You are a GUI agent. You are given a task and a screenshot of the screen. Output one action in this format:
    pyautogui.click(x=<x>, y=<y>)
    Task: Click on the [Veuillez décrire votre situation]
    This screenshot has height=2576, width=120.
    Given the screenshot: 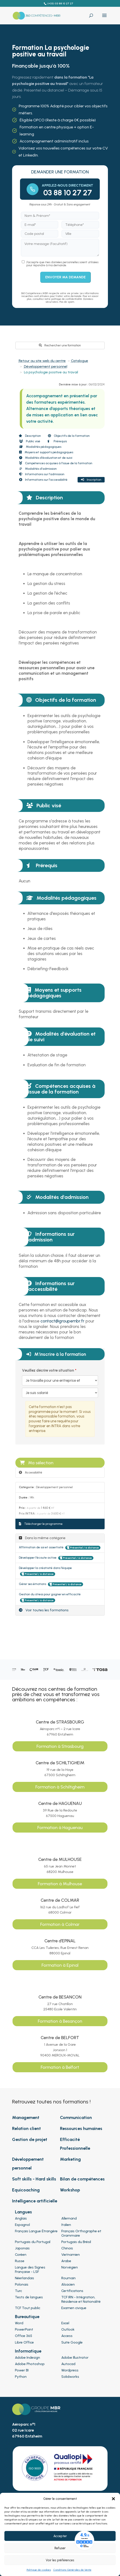 What is the action you would take?
    pyautogui.click(x=60, y=1393)
    